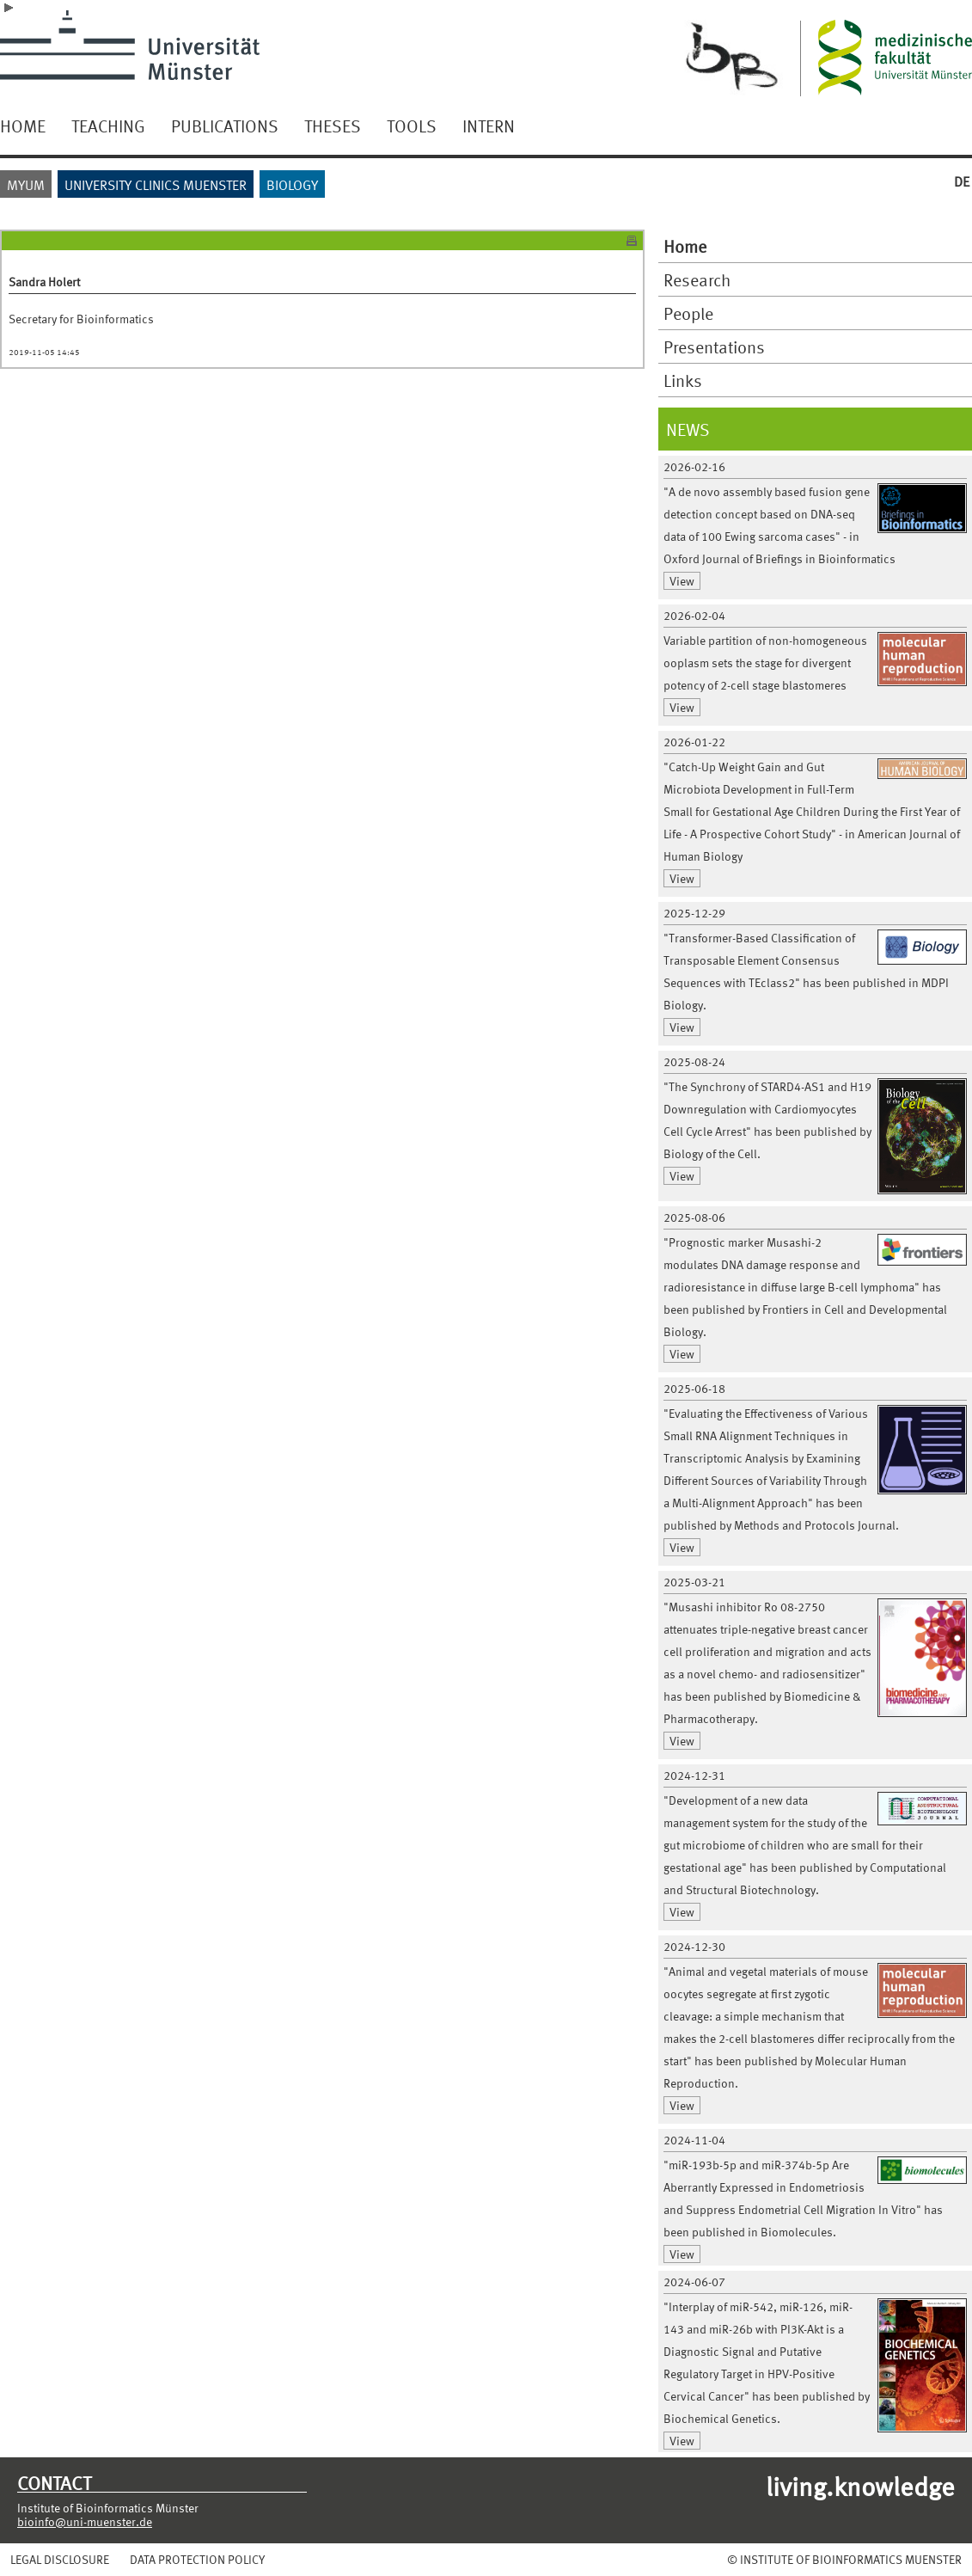 Image resolution: width=972 pixels, height=2576 pixels. What do you see at coordinates (197, 2559) in the screenshot?
I see `DATA PROTECTION POLICY` at bounding box center [197, 2559].